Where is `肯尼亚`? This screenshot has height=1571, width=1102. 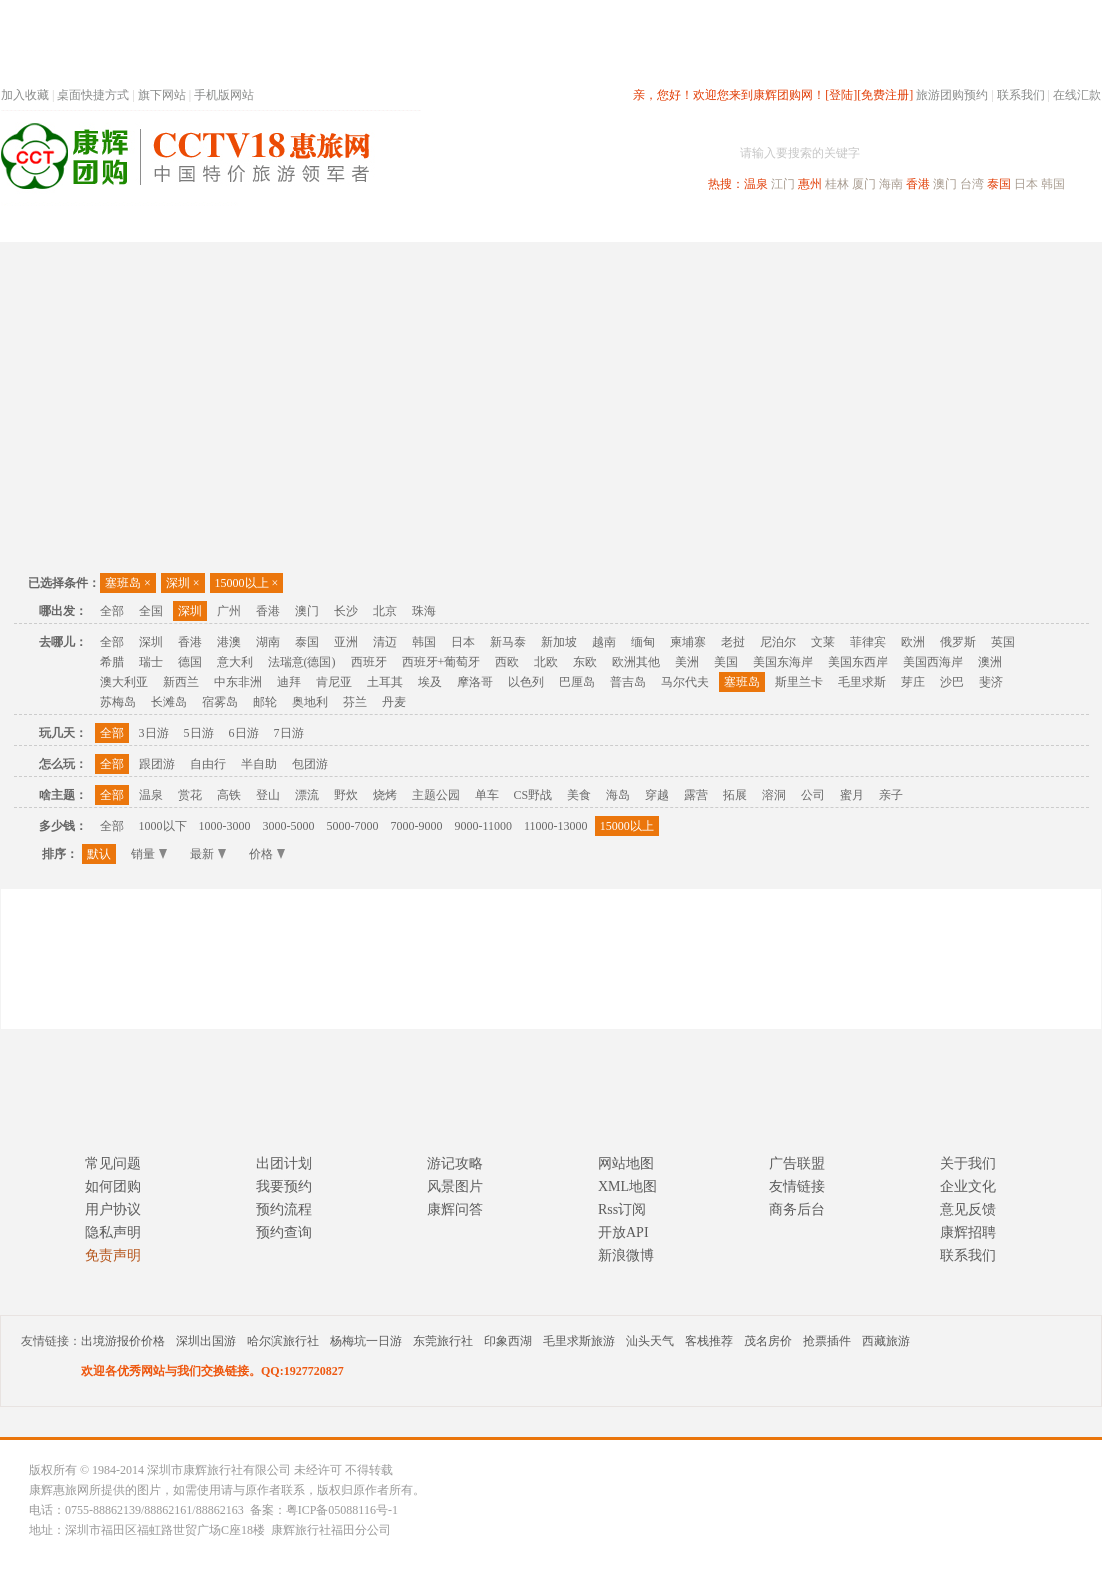
肯尼亚 is located at coordinates (334, 682).